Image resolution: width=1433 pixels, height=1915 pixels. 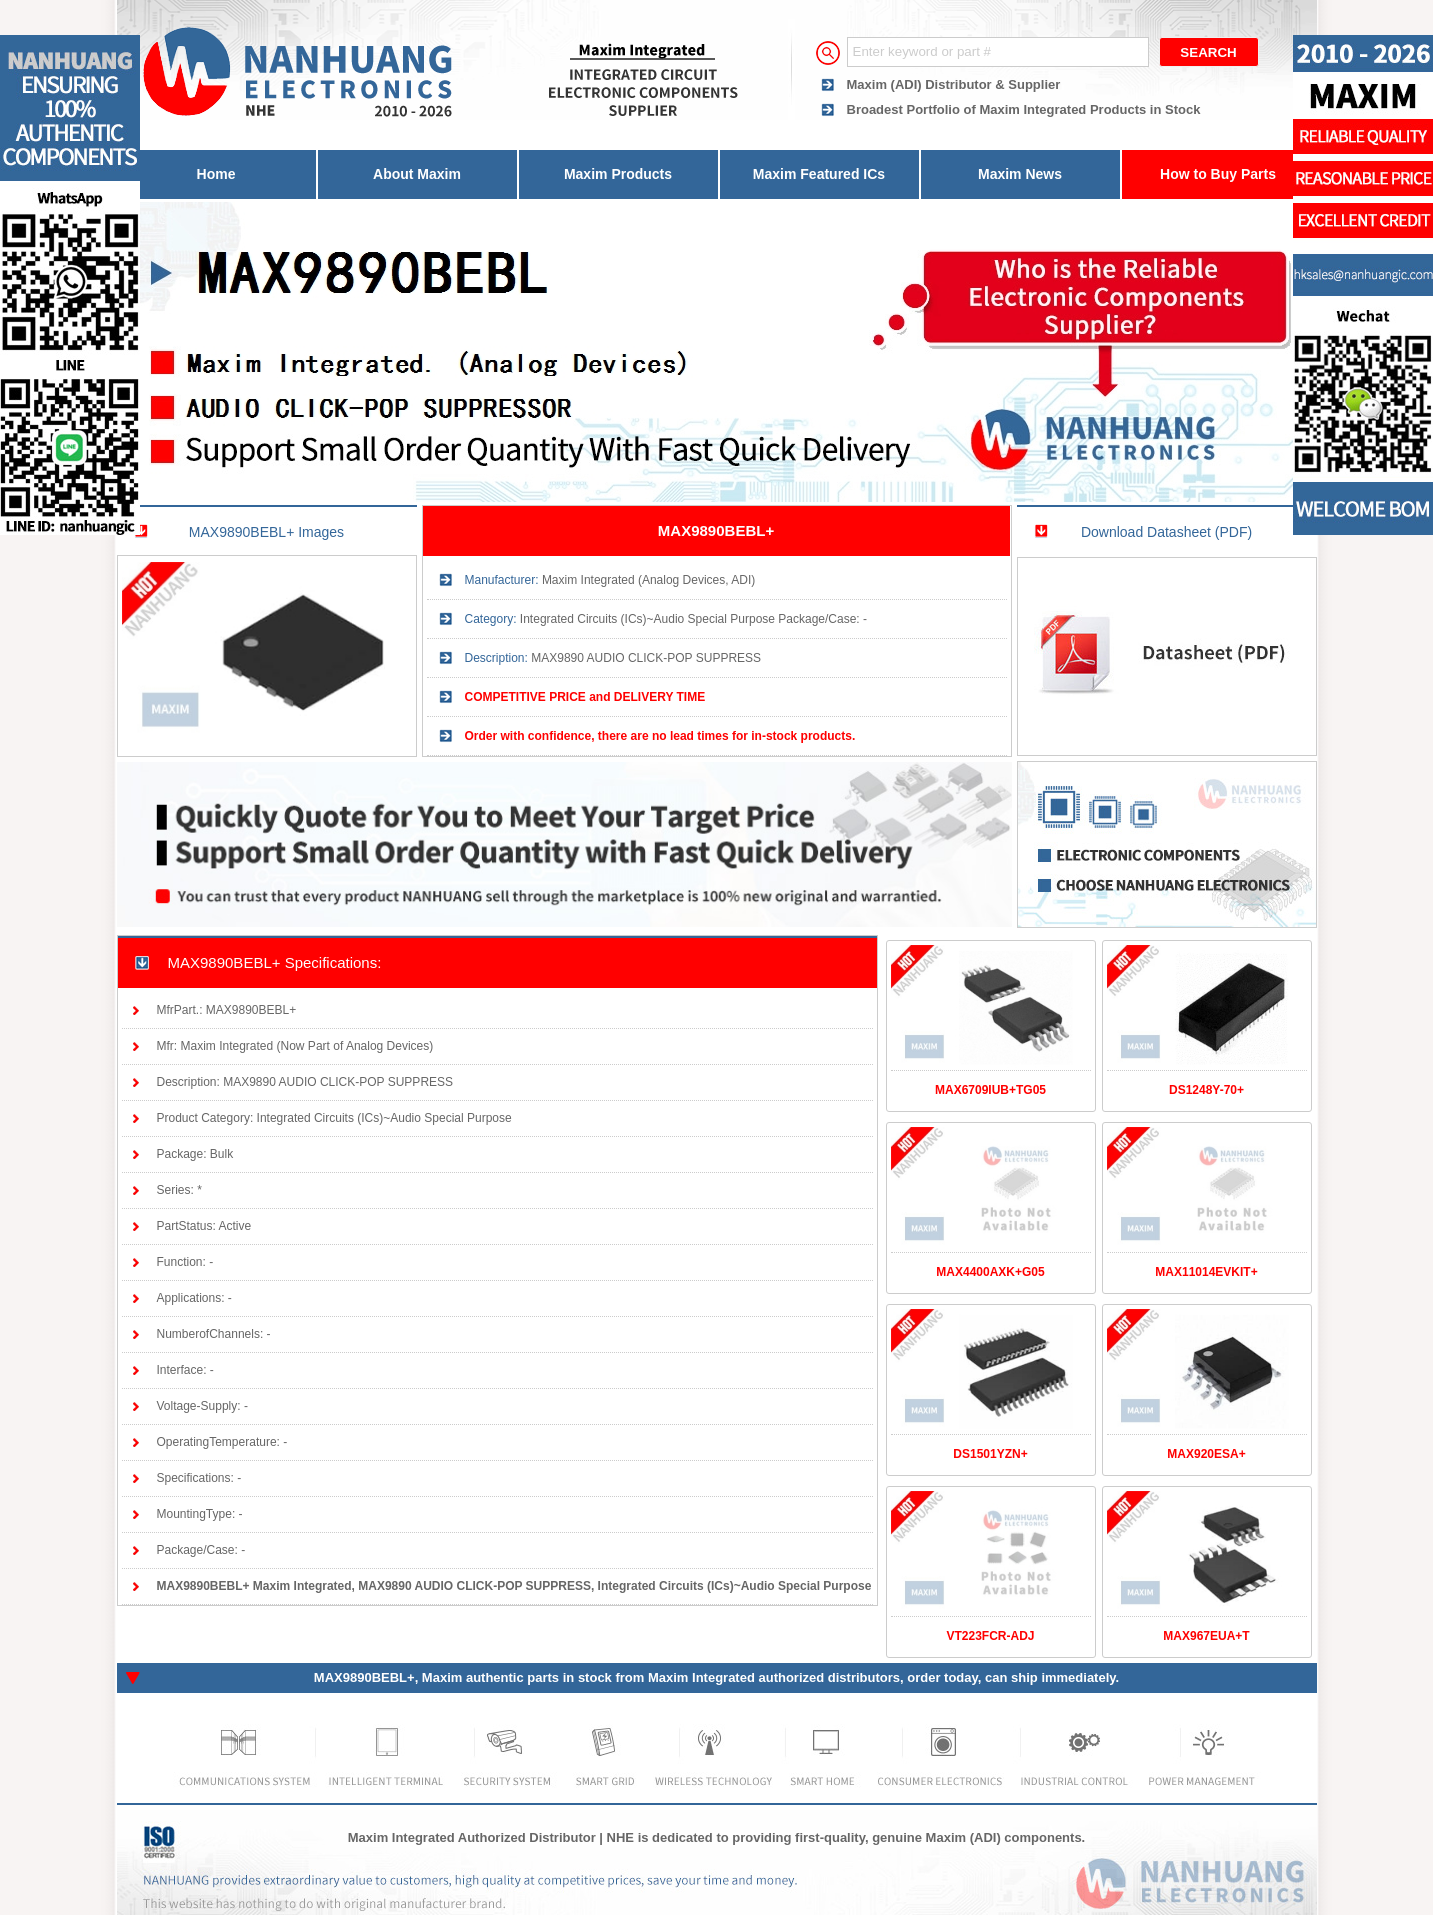 I want to click on About Maxim, so click(x=417, y=174).